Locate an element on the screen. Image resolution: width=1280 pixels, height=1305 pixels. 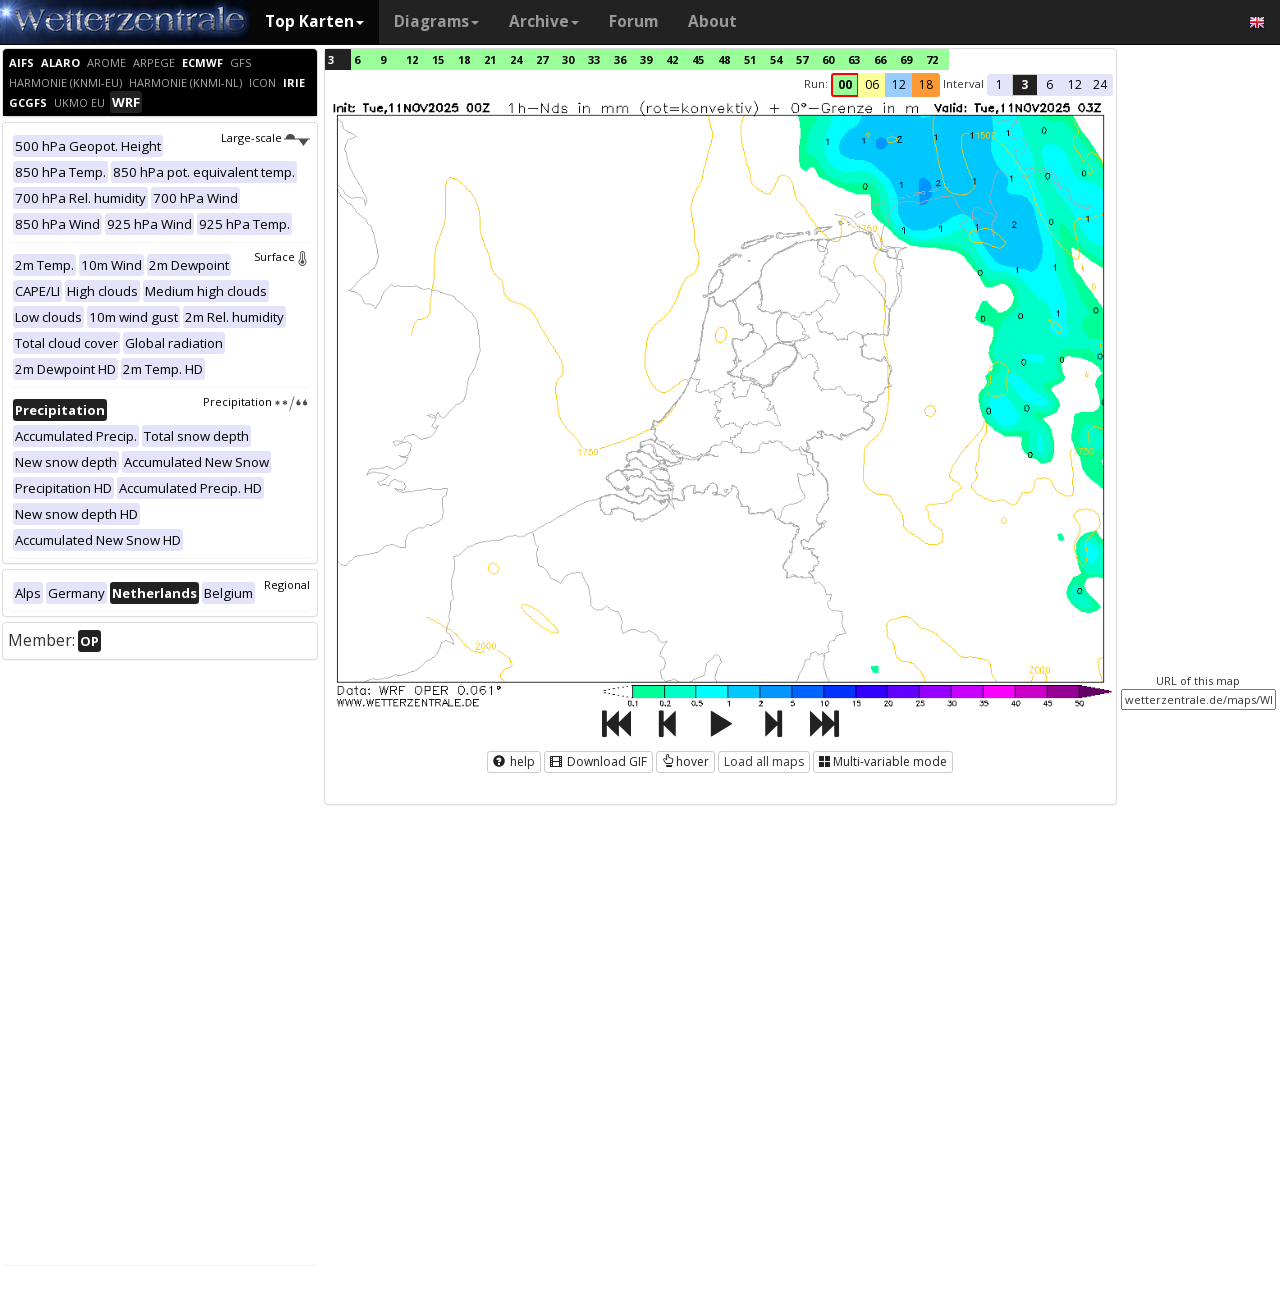
06 [button] is located at coordinates (872, 84).